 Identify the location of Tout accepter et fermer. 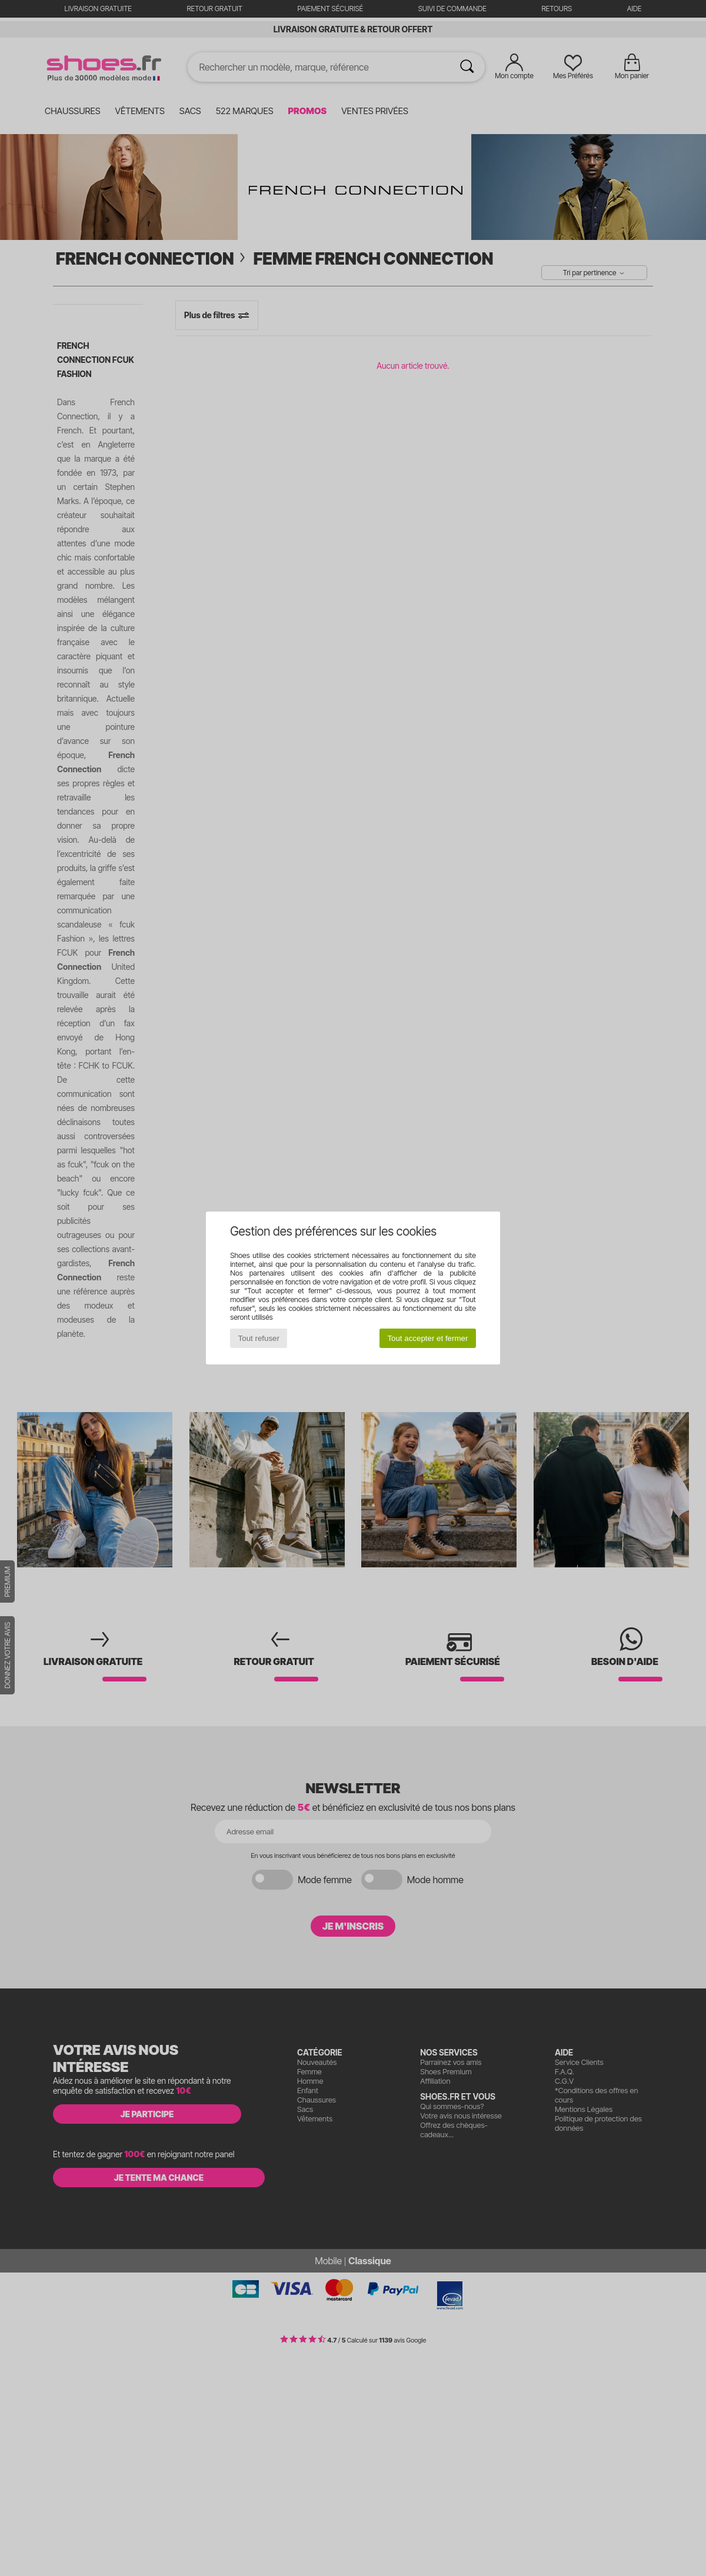
(427, 1338).